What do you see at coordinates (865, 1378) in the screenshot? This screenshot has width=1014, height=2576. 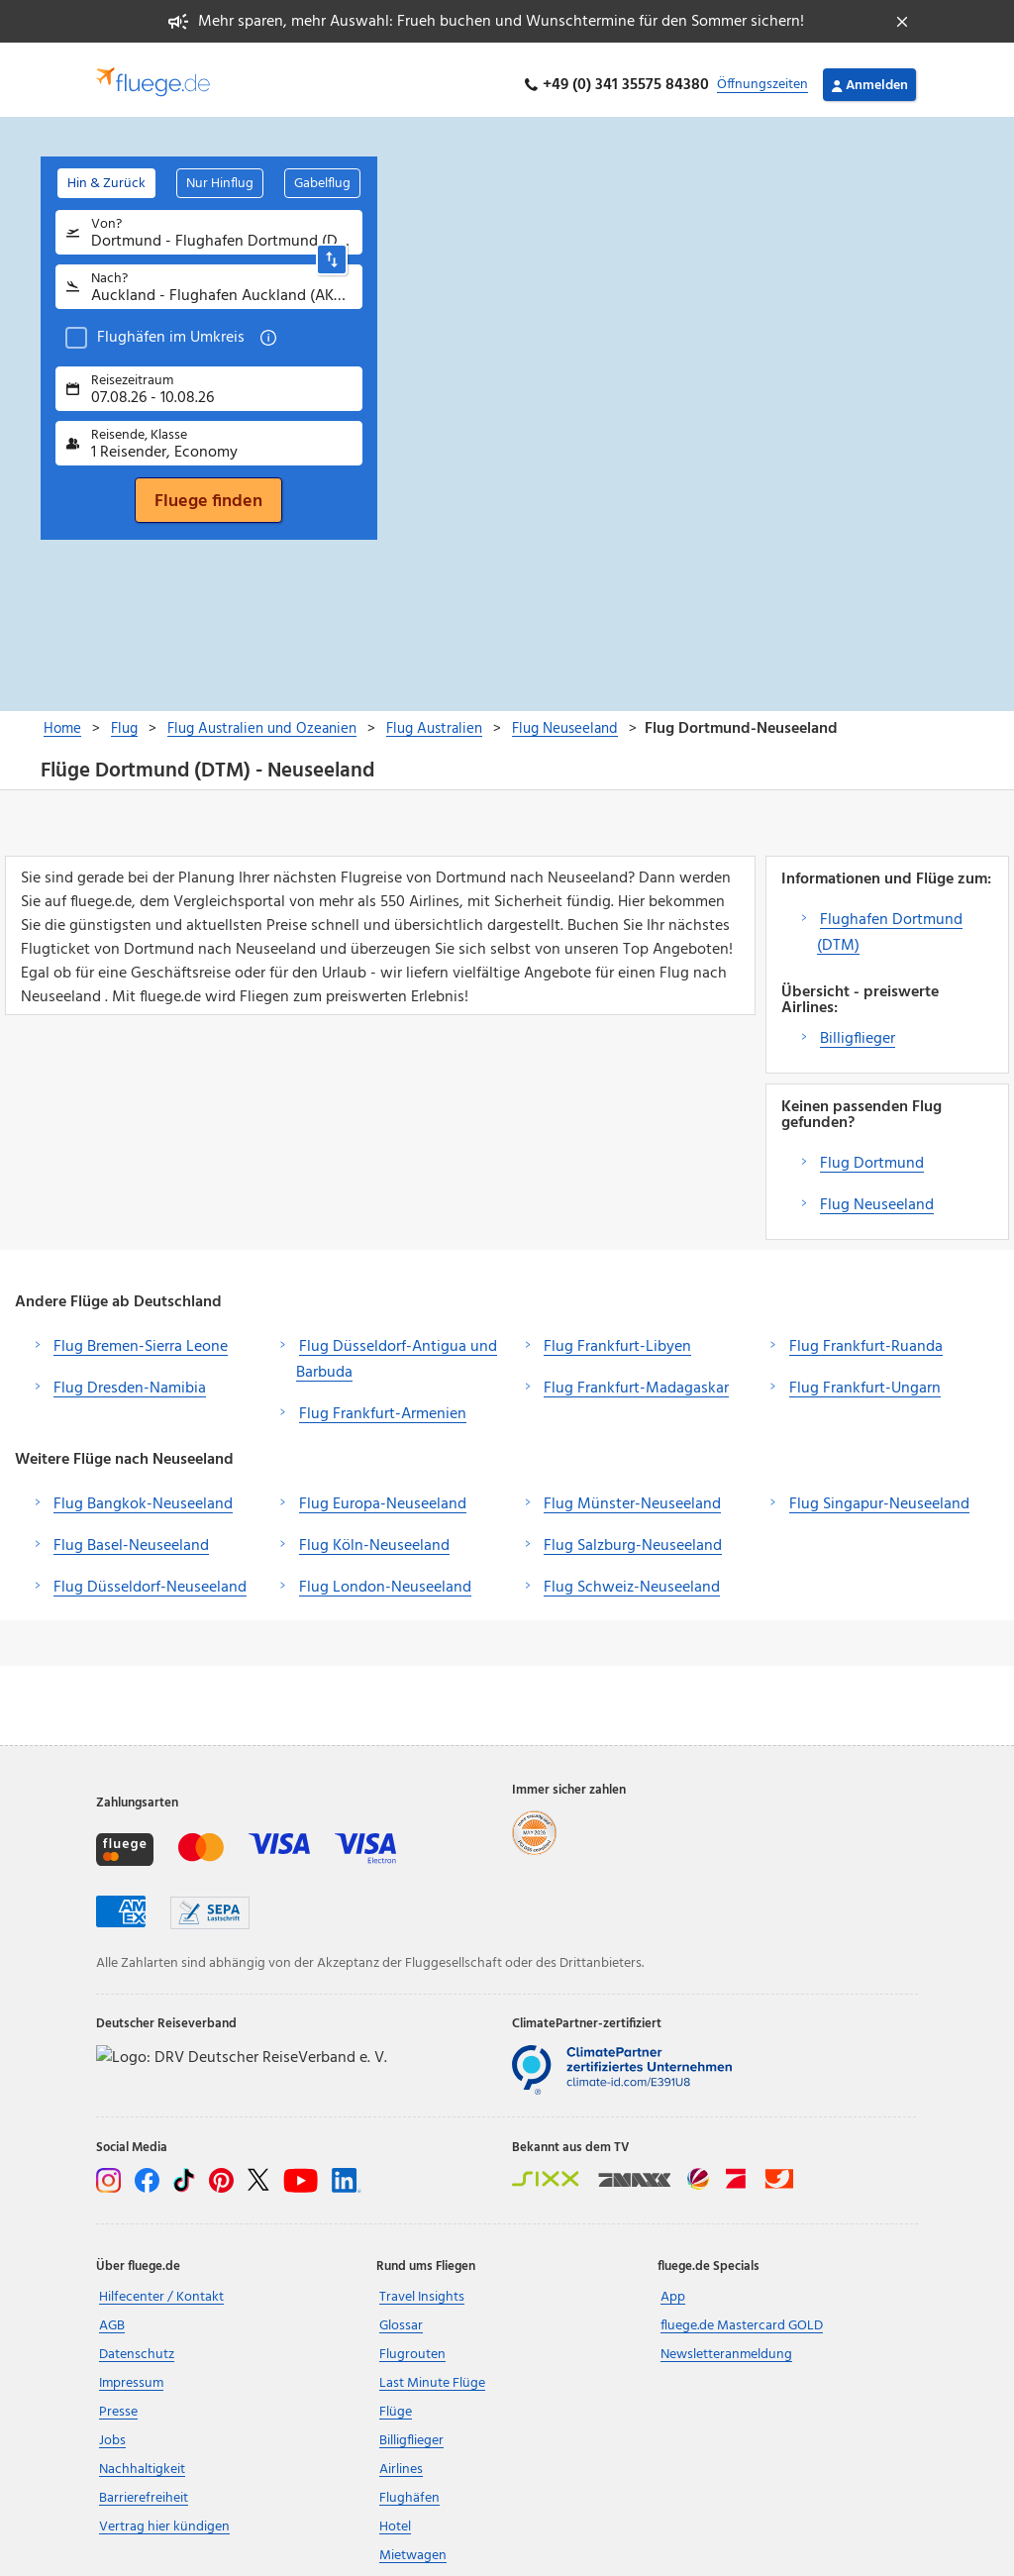 I see `Flug Frankfurt-Ungarn` at bounding box center [865, 1378].